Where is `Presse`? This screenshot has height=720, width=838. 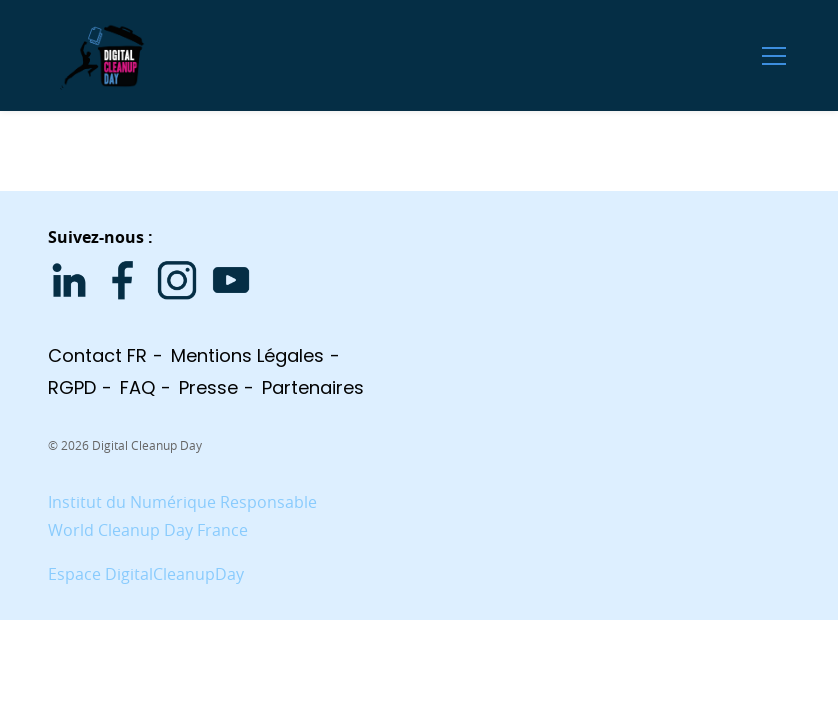 Presse is located at coordinates (208, 387).